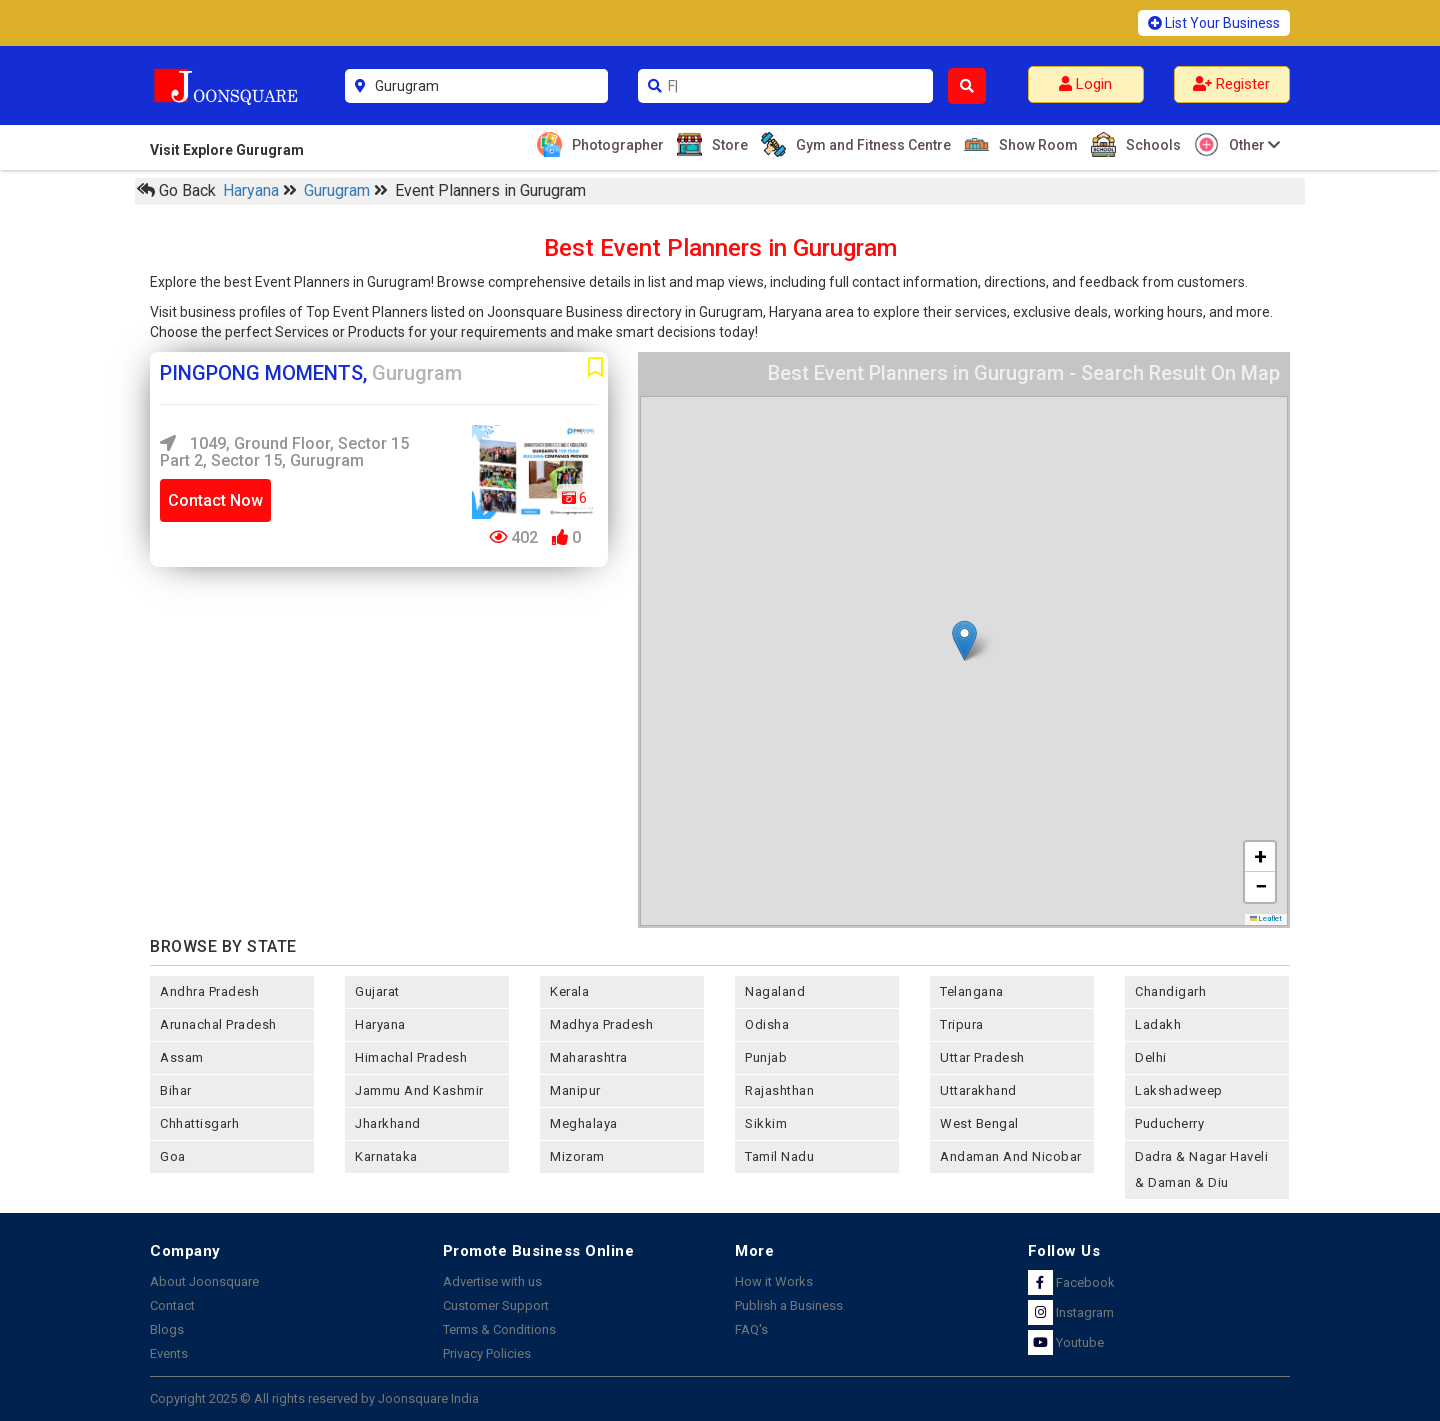 The image size is (1440, 1421). What do you see at coordinates (1179, 1090) in the screenshot?
I see `lakshadweep` at bounding box center [1179, 1090].